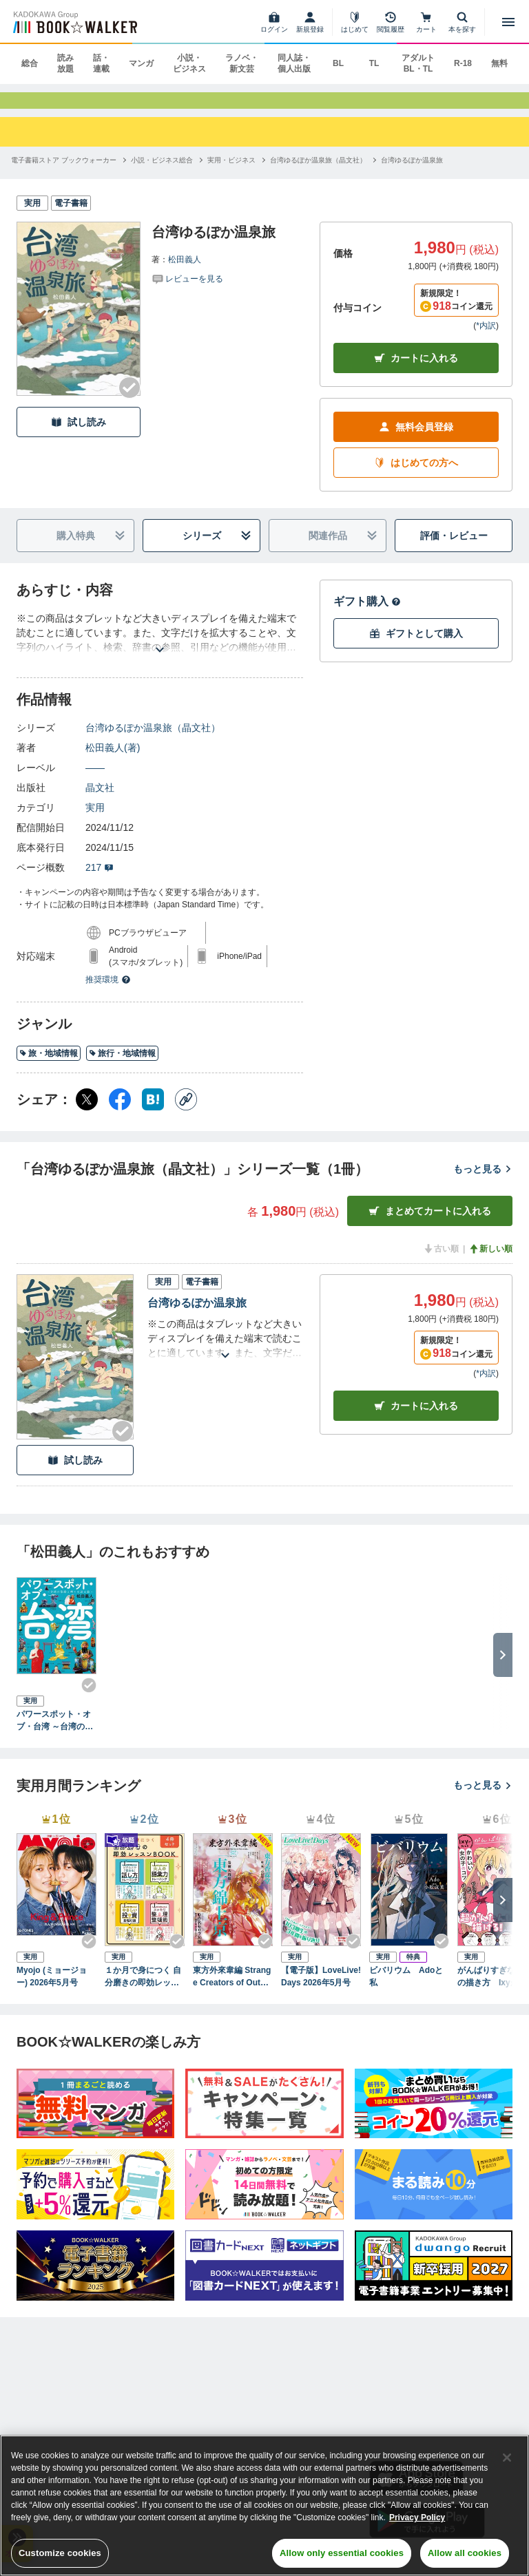  What do you see at coordinates (416, 440) in the screenshot?
I see `無料会員登録` at bounding box center [416, 440].